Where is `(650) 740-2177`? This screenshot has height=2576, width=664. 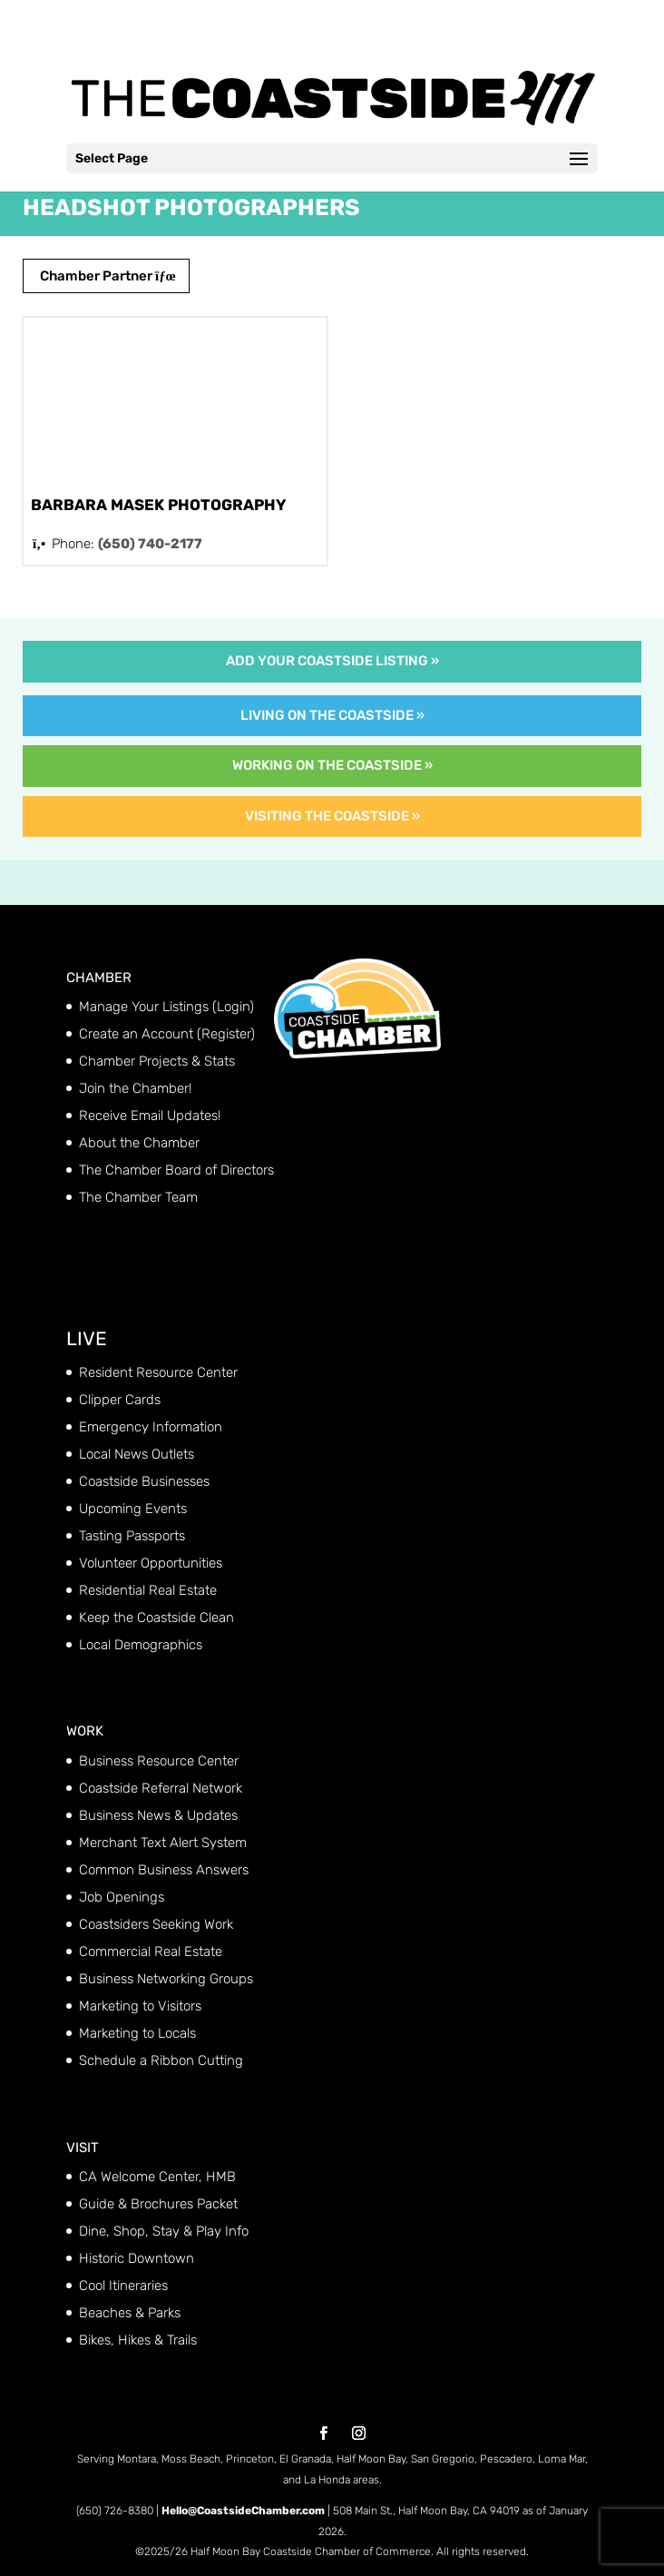
(650) 740-2177 is located at coordinates (150, 544).